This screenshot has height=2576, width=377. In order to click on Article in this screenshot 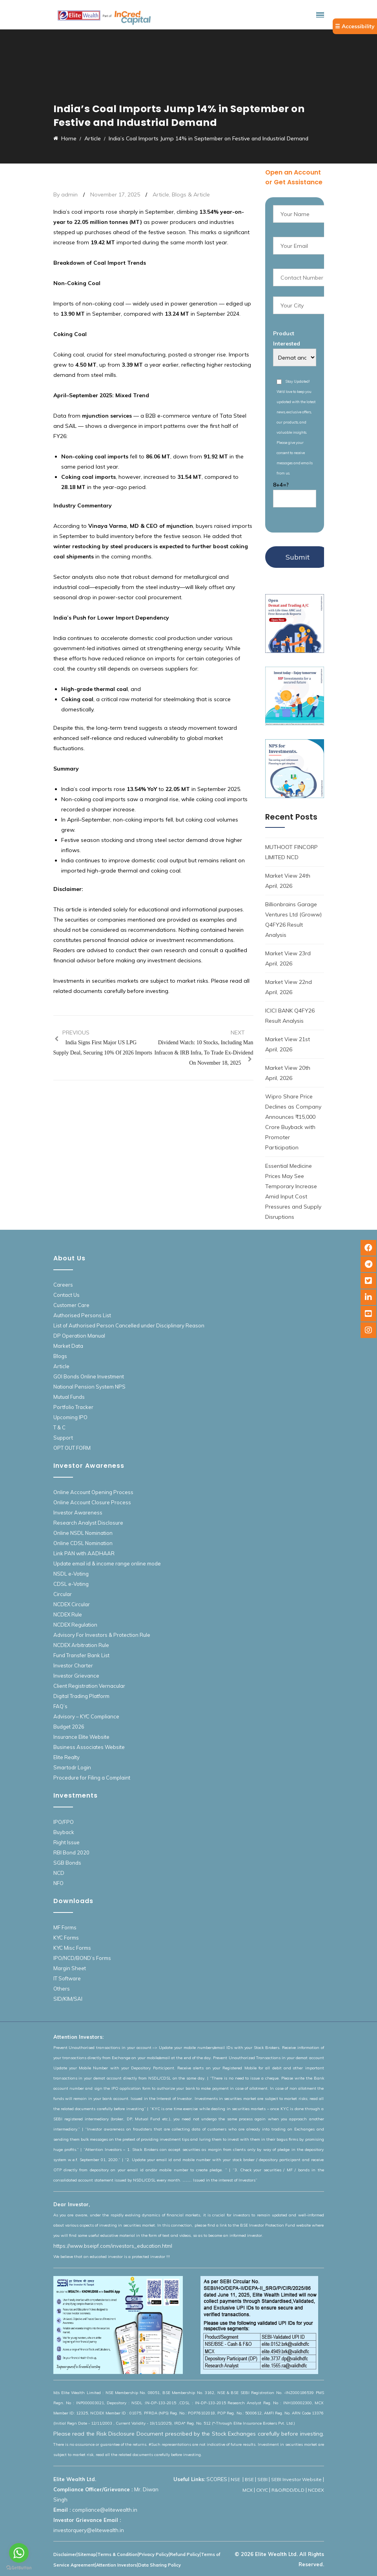, I will do `click(161, 194)`.